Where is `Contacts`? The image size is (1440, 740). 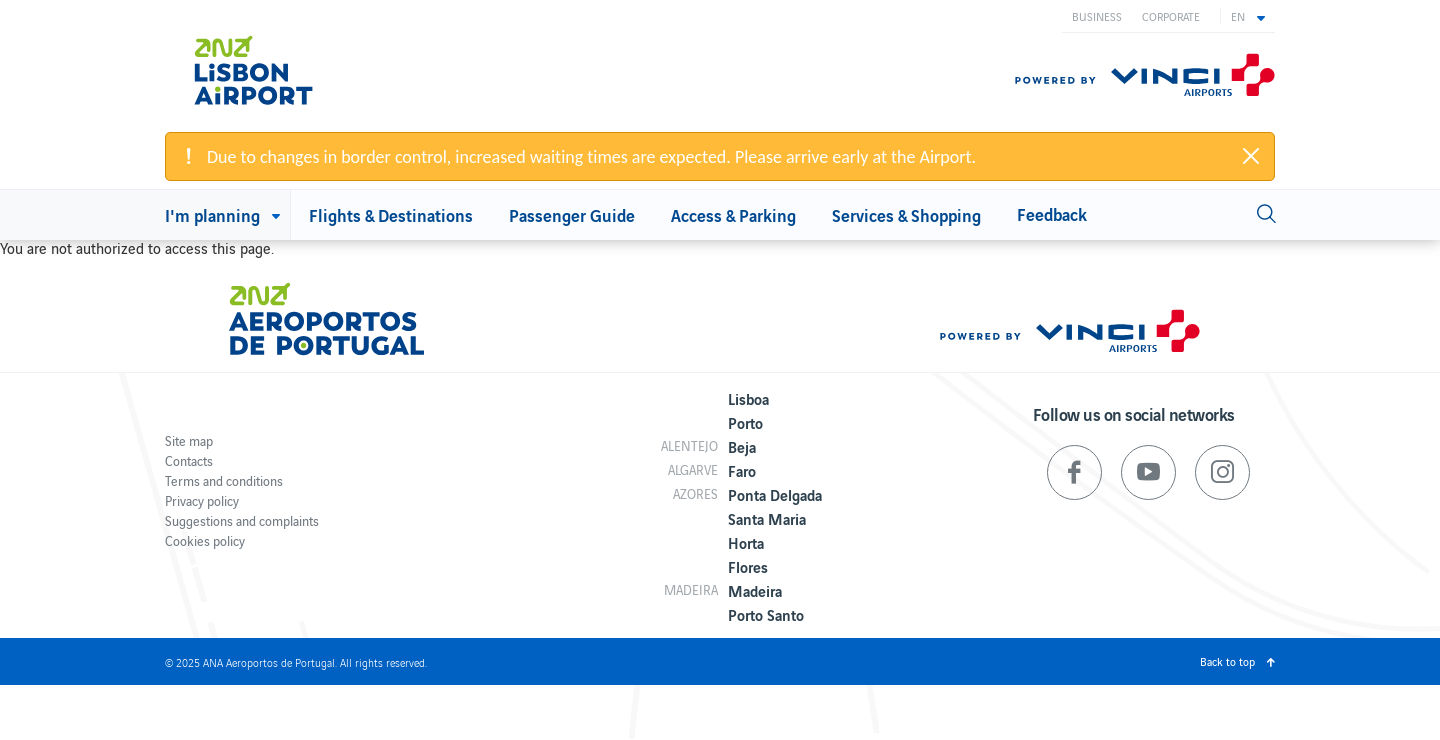 Contacts is located at coordinates (189, 460).